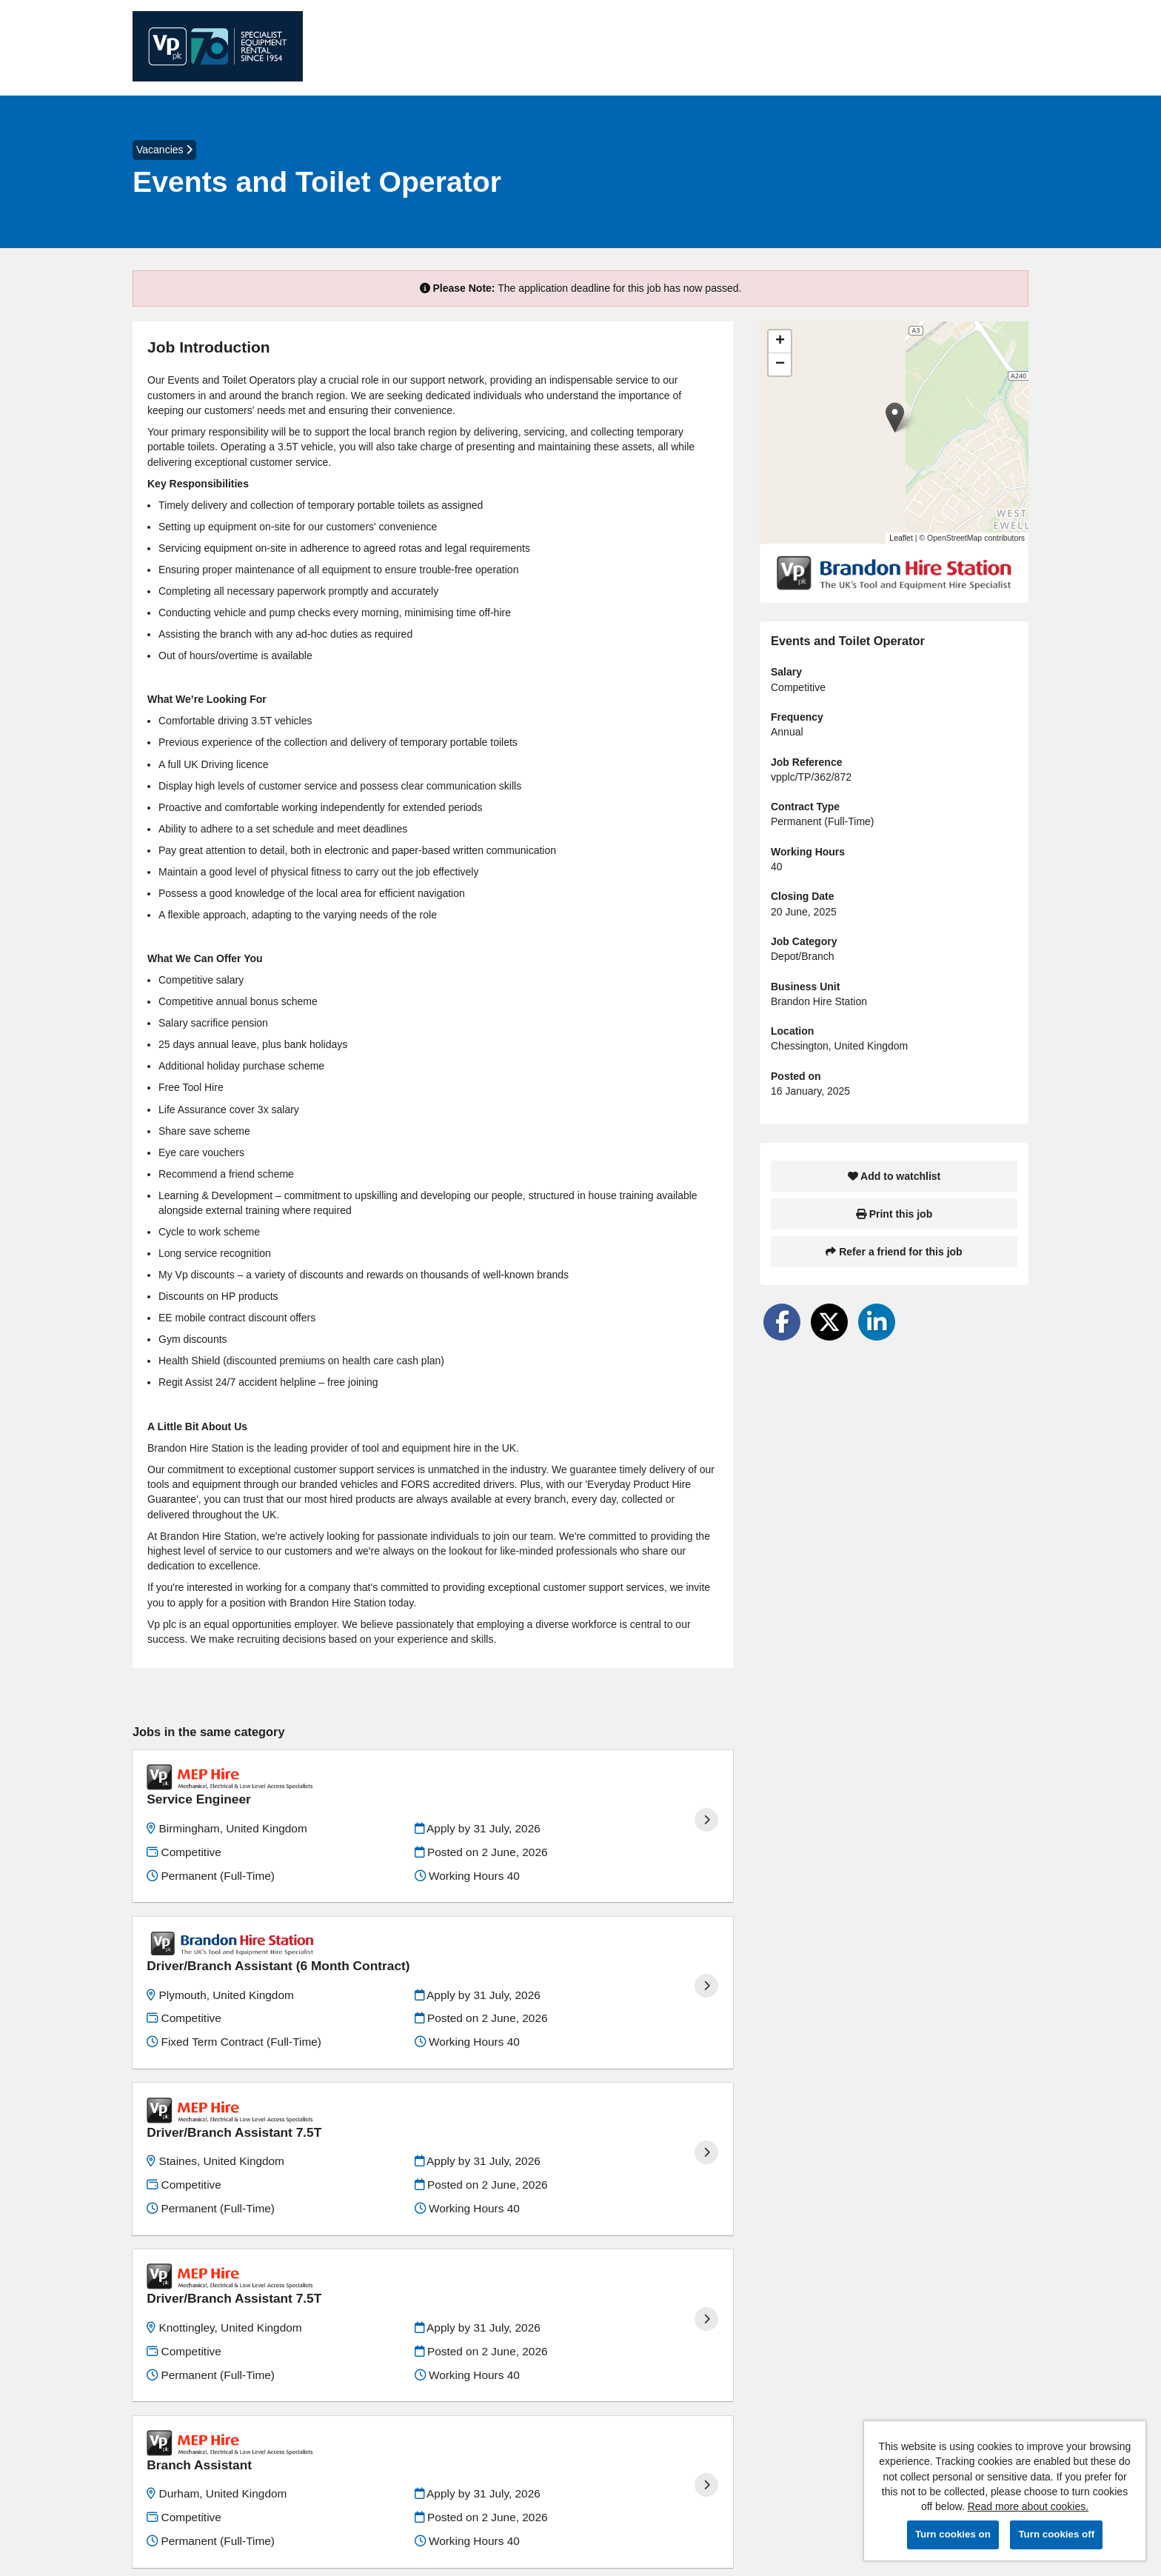 The image size is (1161, 2576). What do you see at coordinates (876, 1322) in the screenshot?
I see `[Share on LinkedIn]` at bounding box center [876, 1322].